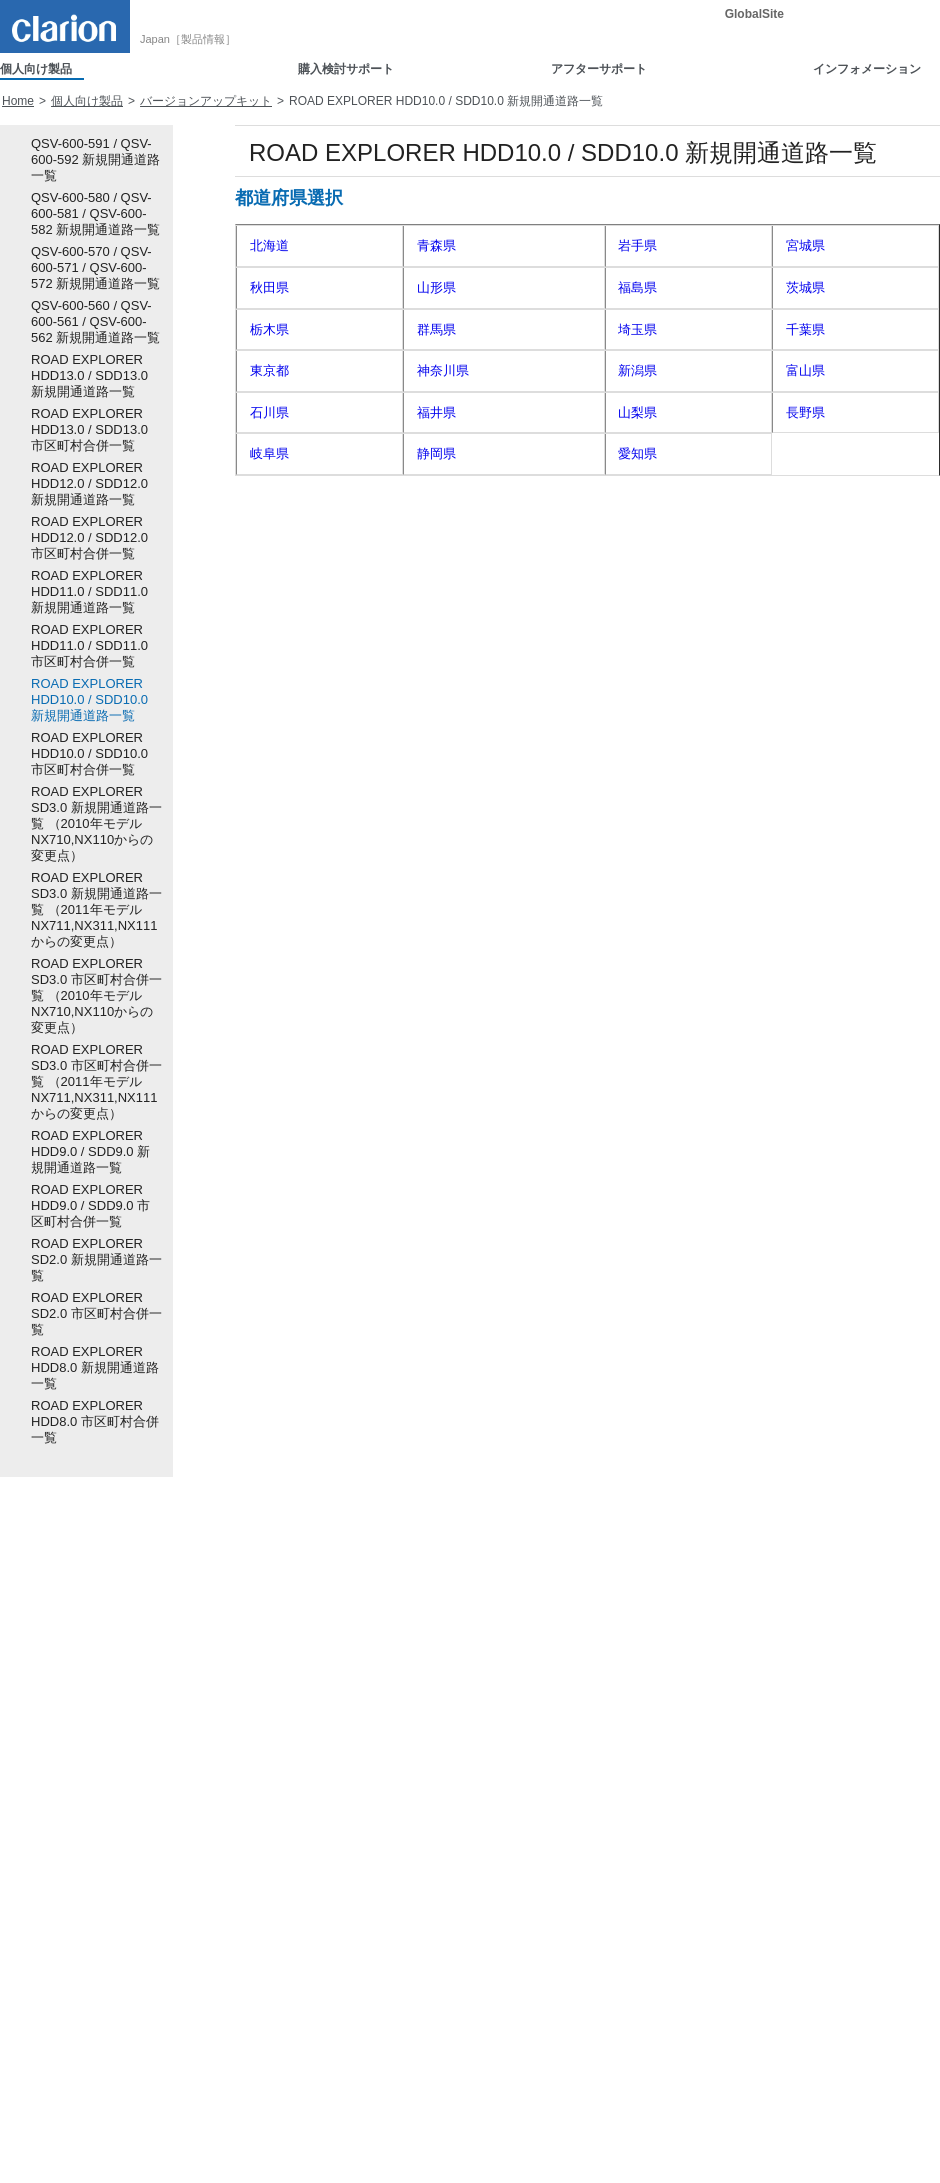  I want to click on 兵庫県, so click(805, 495).